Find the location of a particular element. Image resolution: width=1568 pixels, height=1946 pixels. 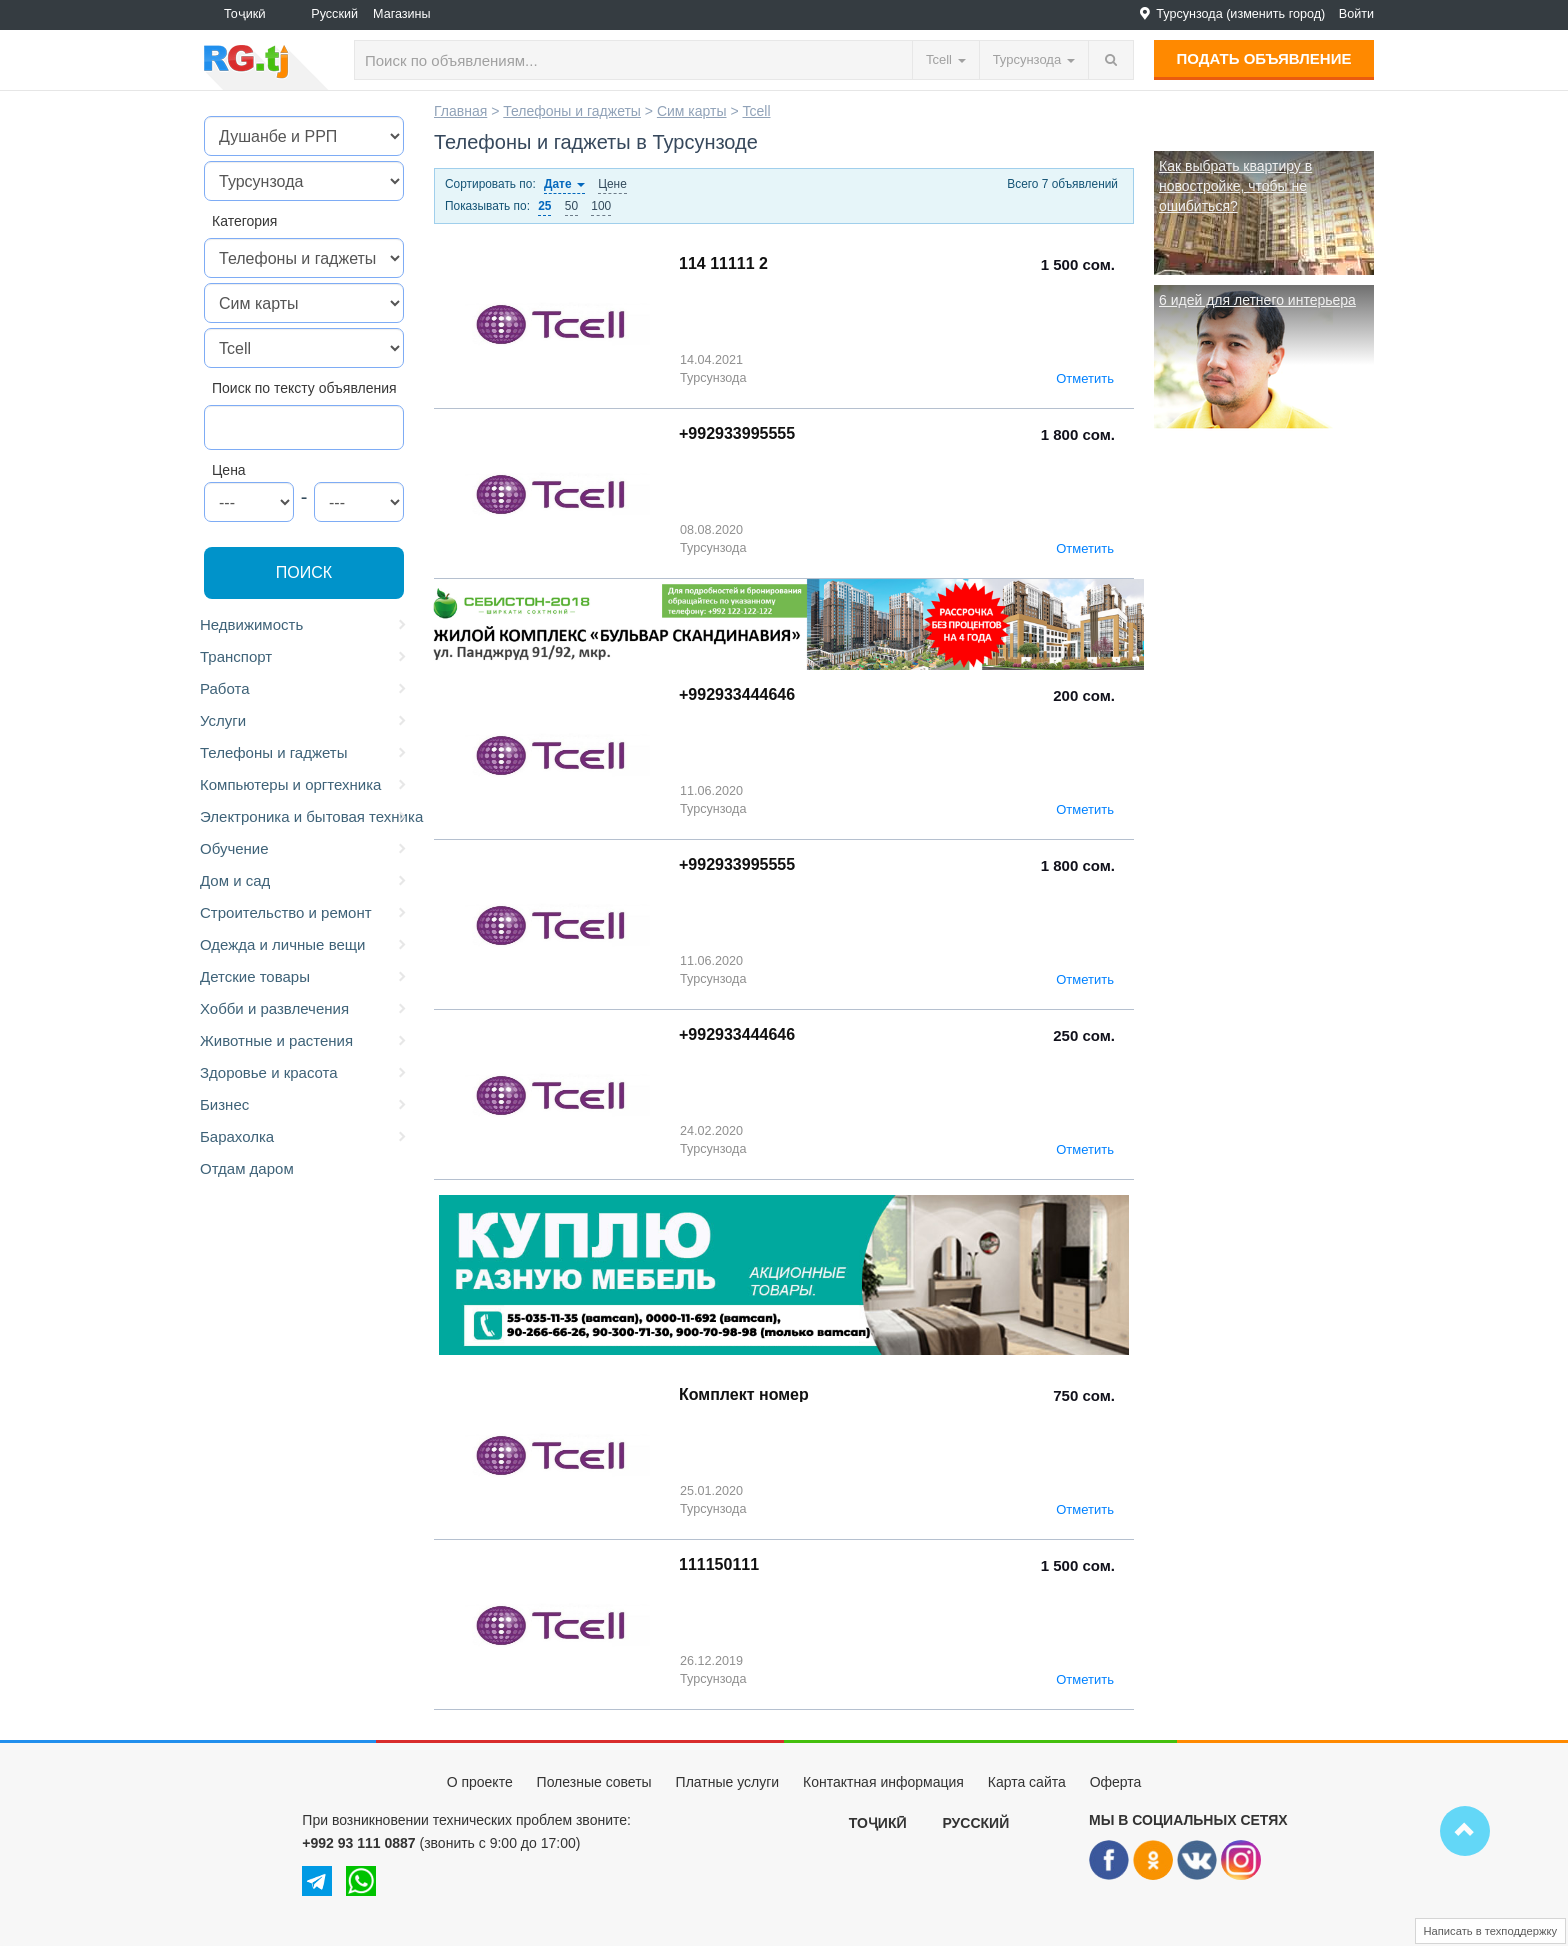

Комплект номер is located at coordinates (744, 1394).